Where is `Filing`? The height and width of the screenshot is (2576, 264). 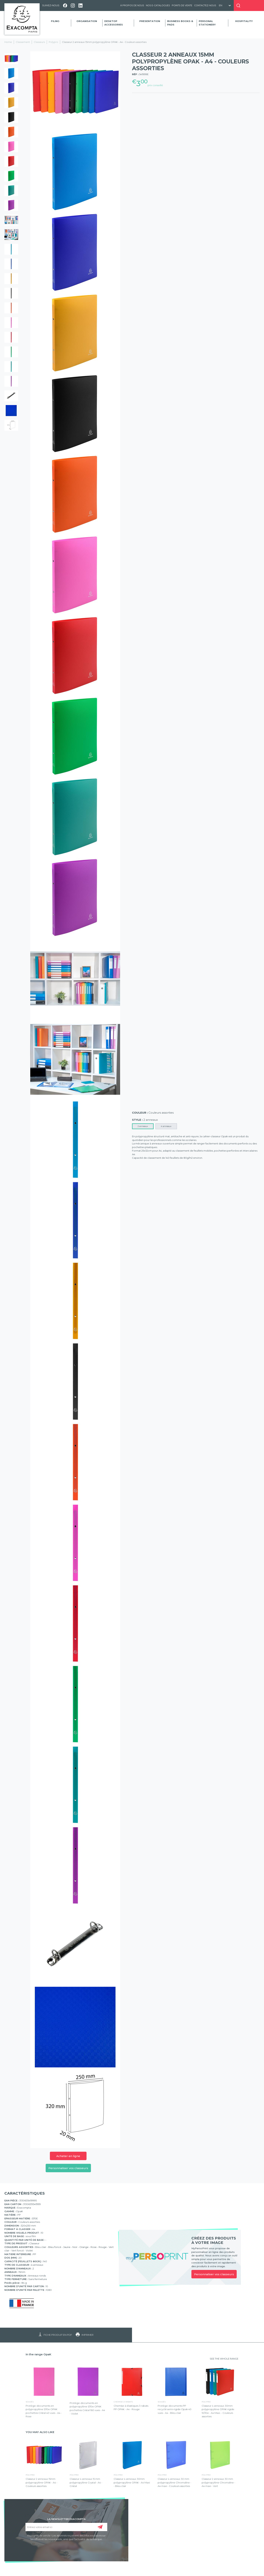
Filing is located at coordinates (55, 21).